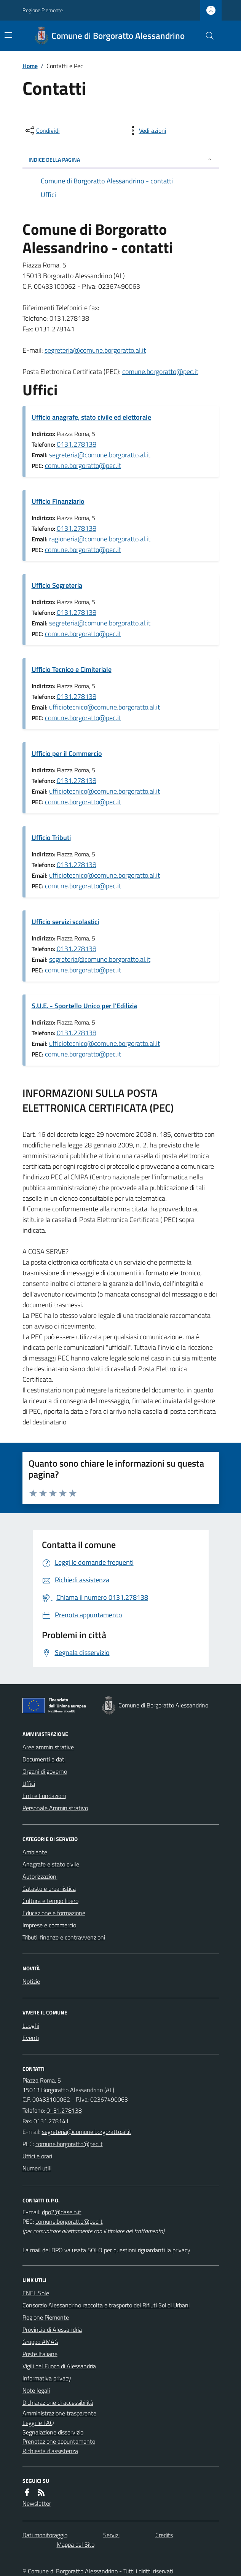 Image resolution: width=241 pixels, height=2576 pixels. What do you see at coordinates (40, 2341) in the screenshot?
I see `Gruppo AMAG` at bounding box center [40, 2341].